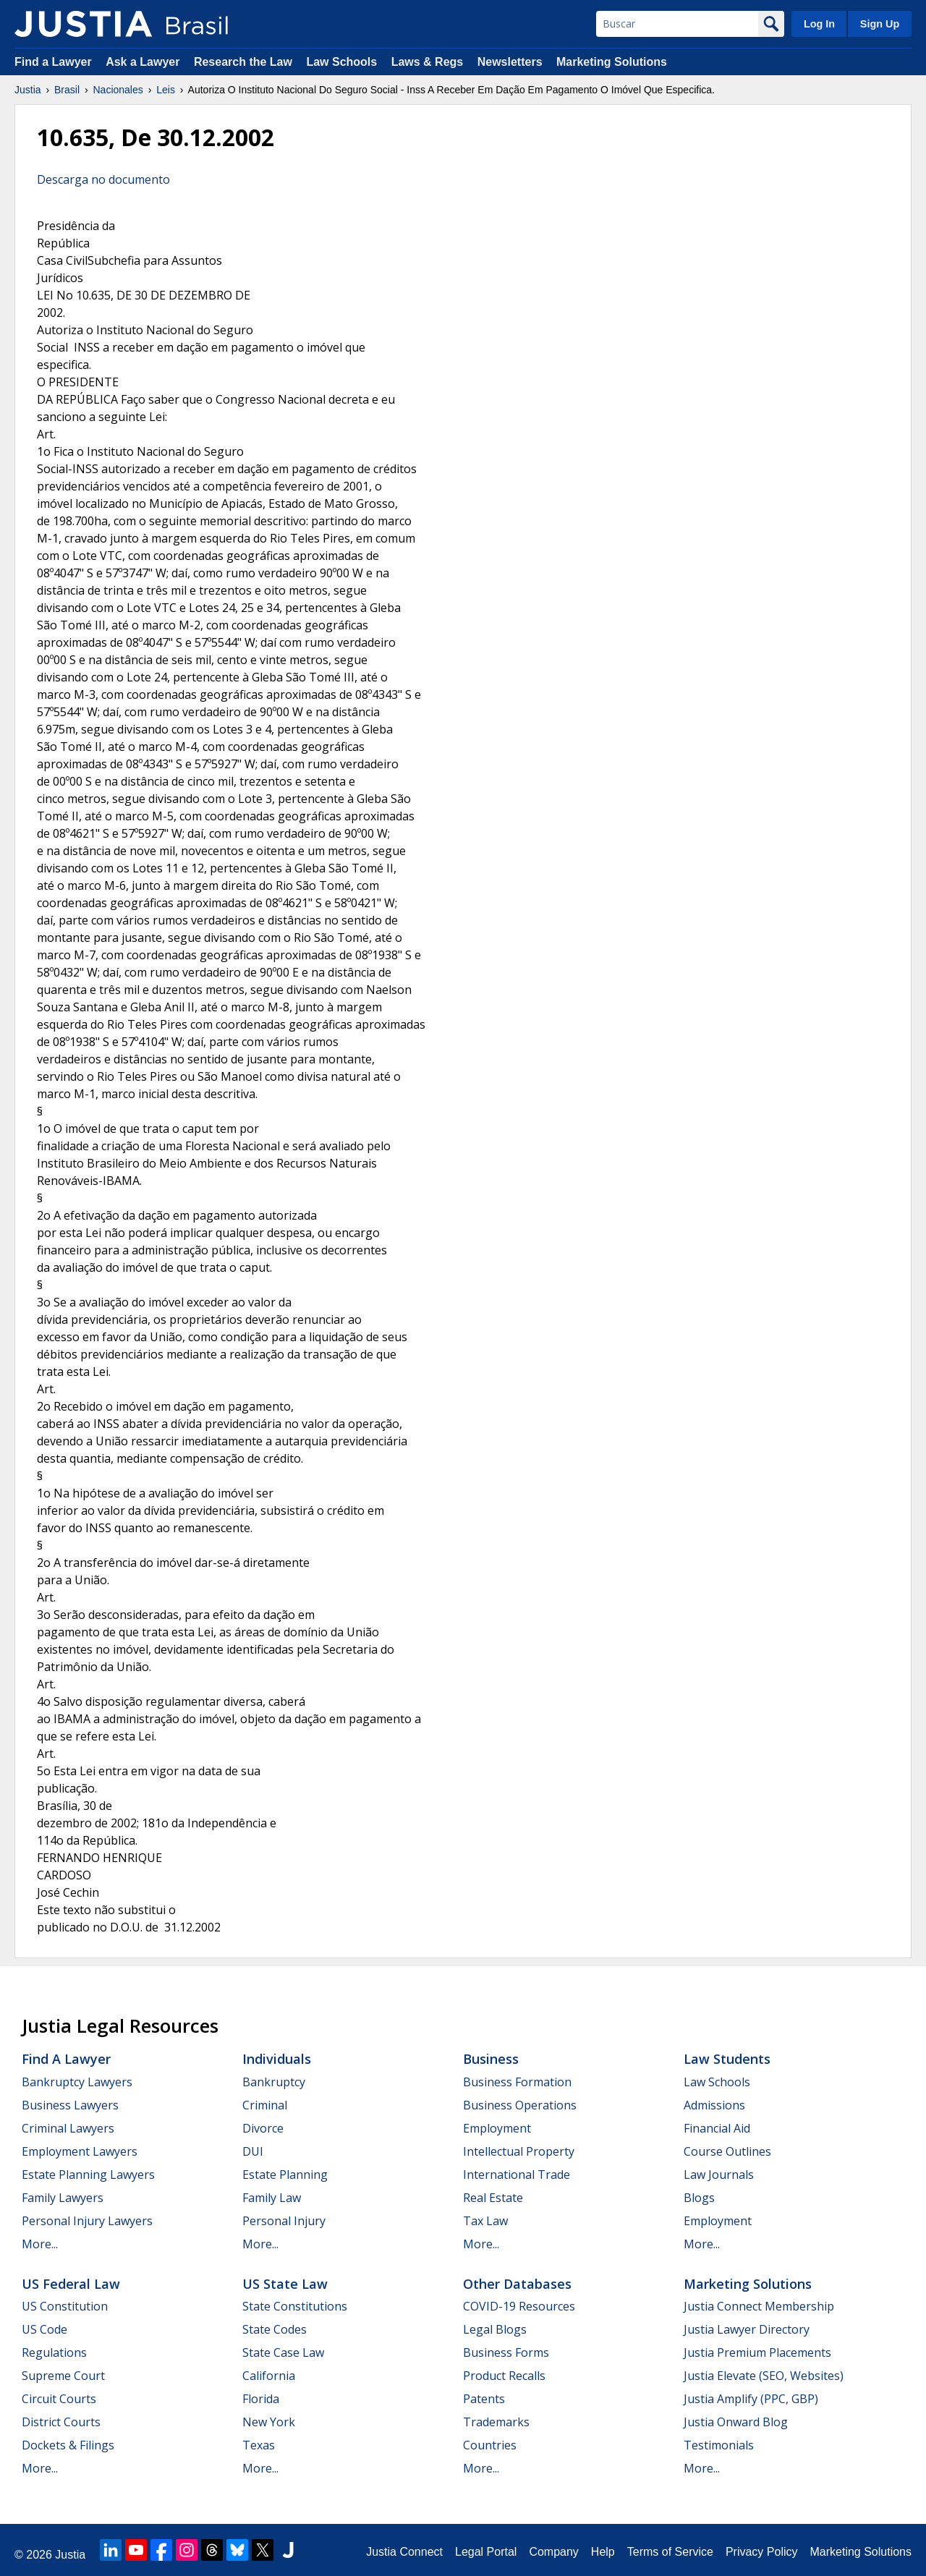 This screenshot has width=926, height=2576. Describe the element at coordinates (879, 24) in the screenshot. I see `Sign Up` at that location.